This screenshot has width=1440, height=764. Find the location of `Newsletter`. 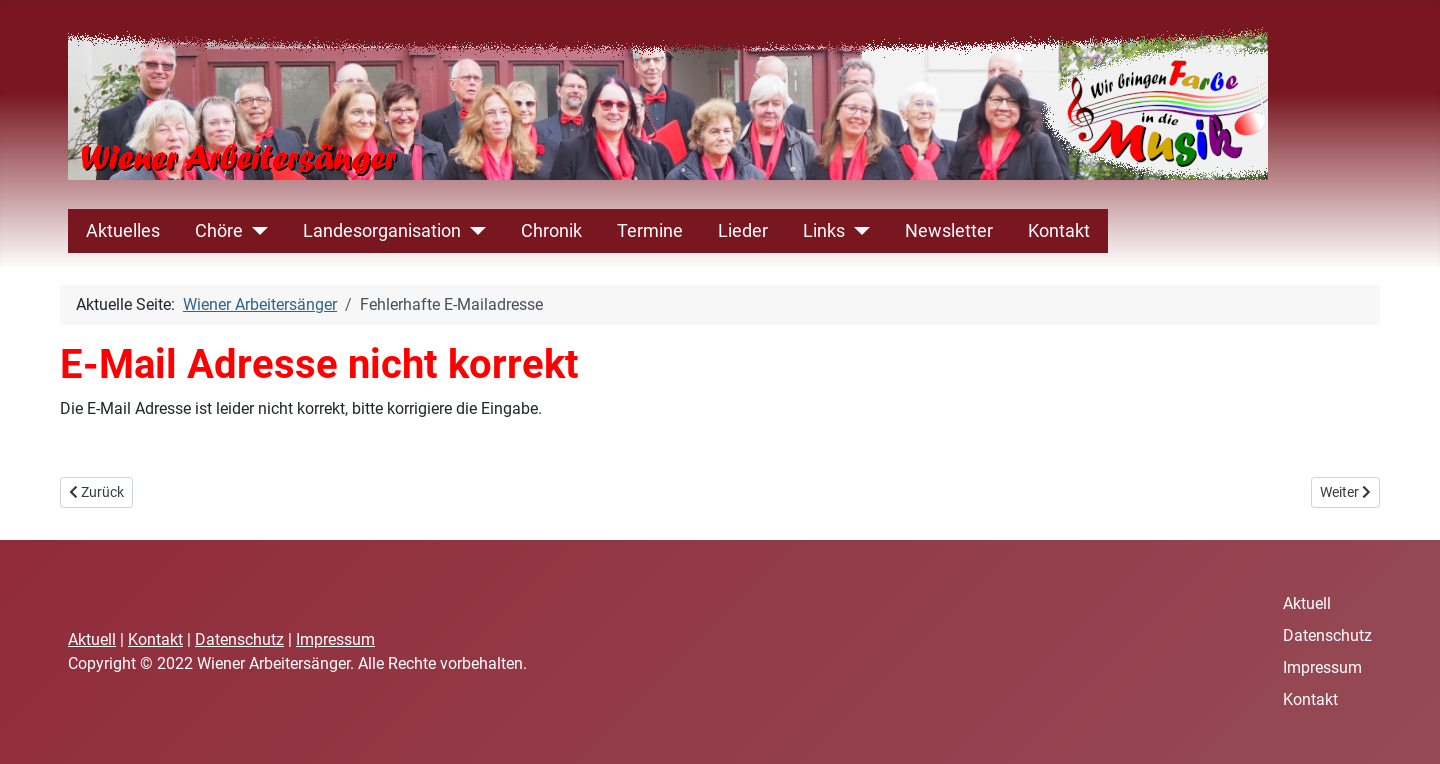

Newsletter is located at coordinates (949, 231).